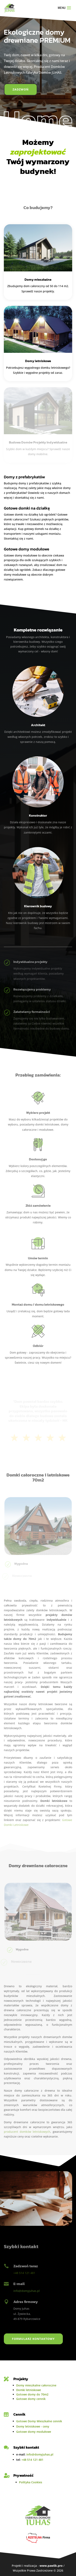  I want to click on Domy z prefabrykatów, so click(24, 477).